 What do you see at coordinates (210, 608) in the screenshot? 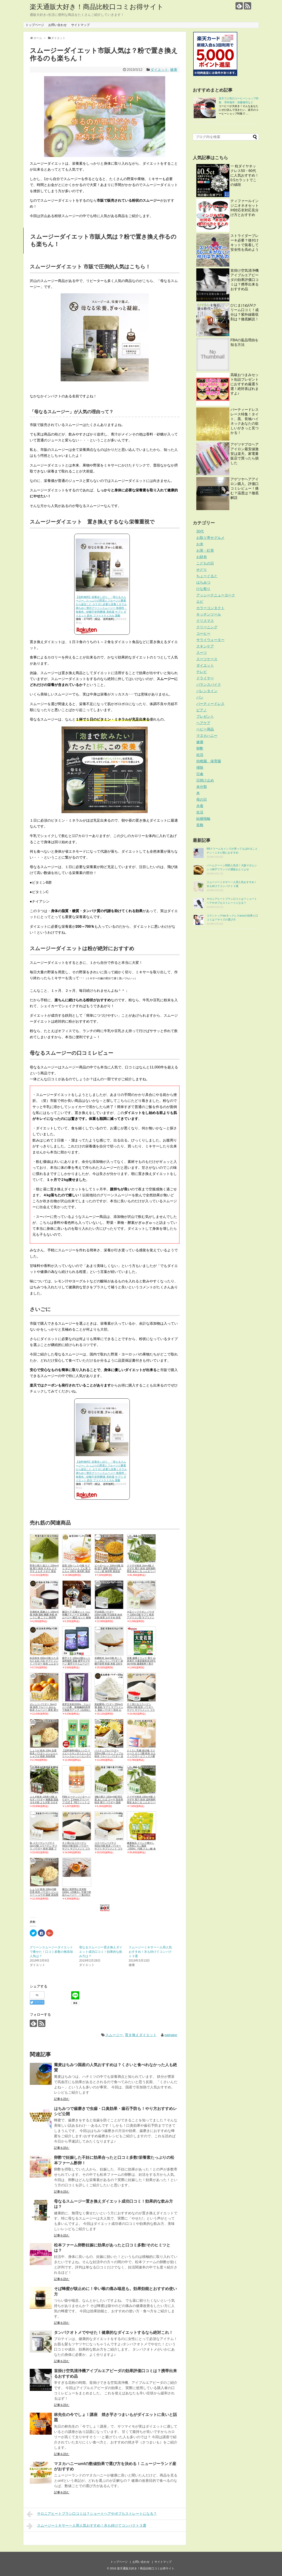
I see `カラーコンタクト` at bounding box center [210, 608].